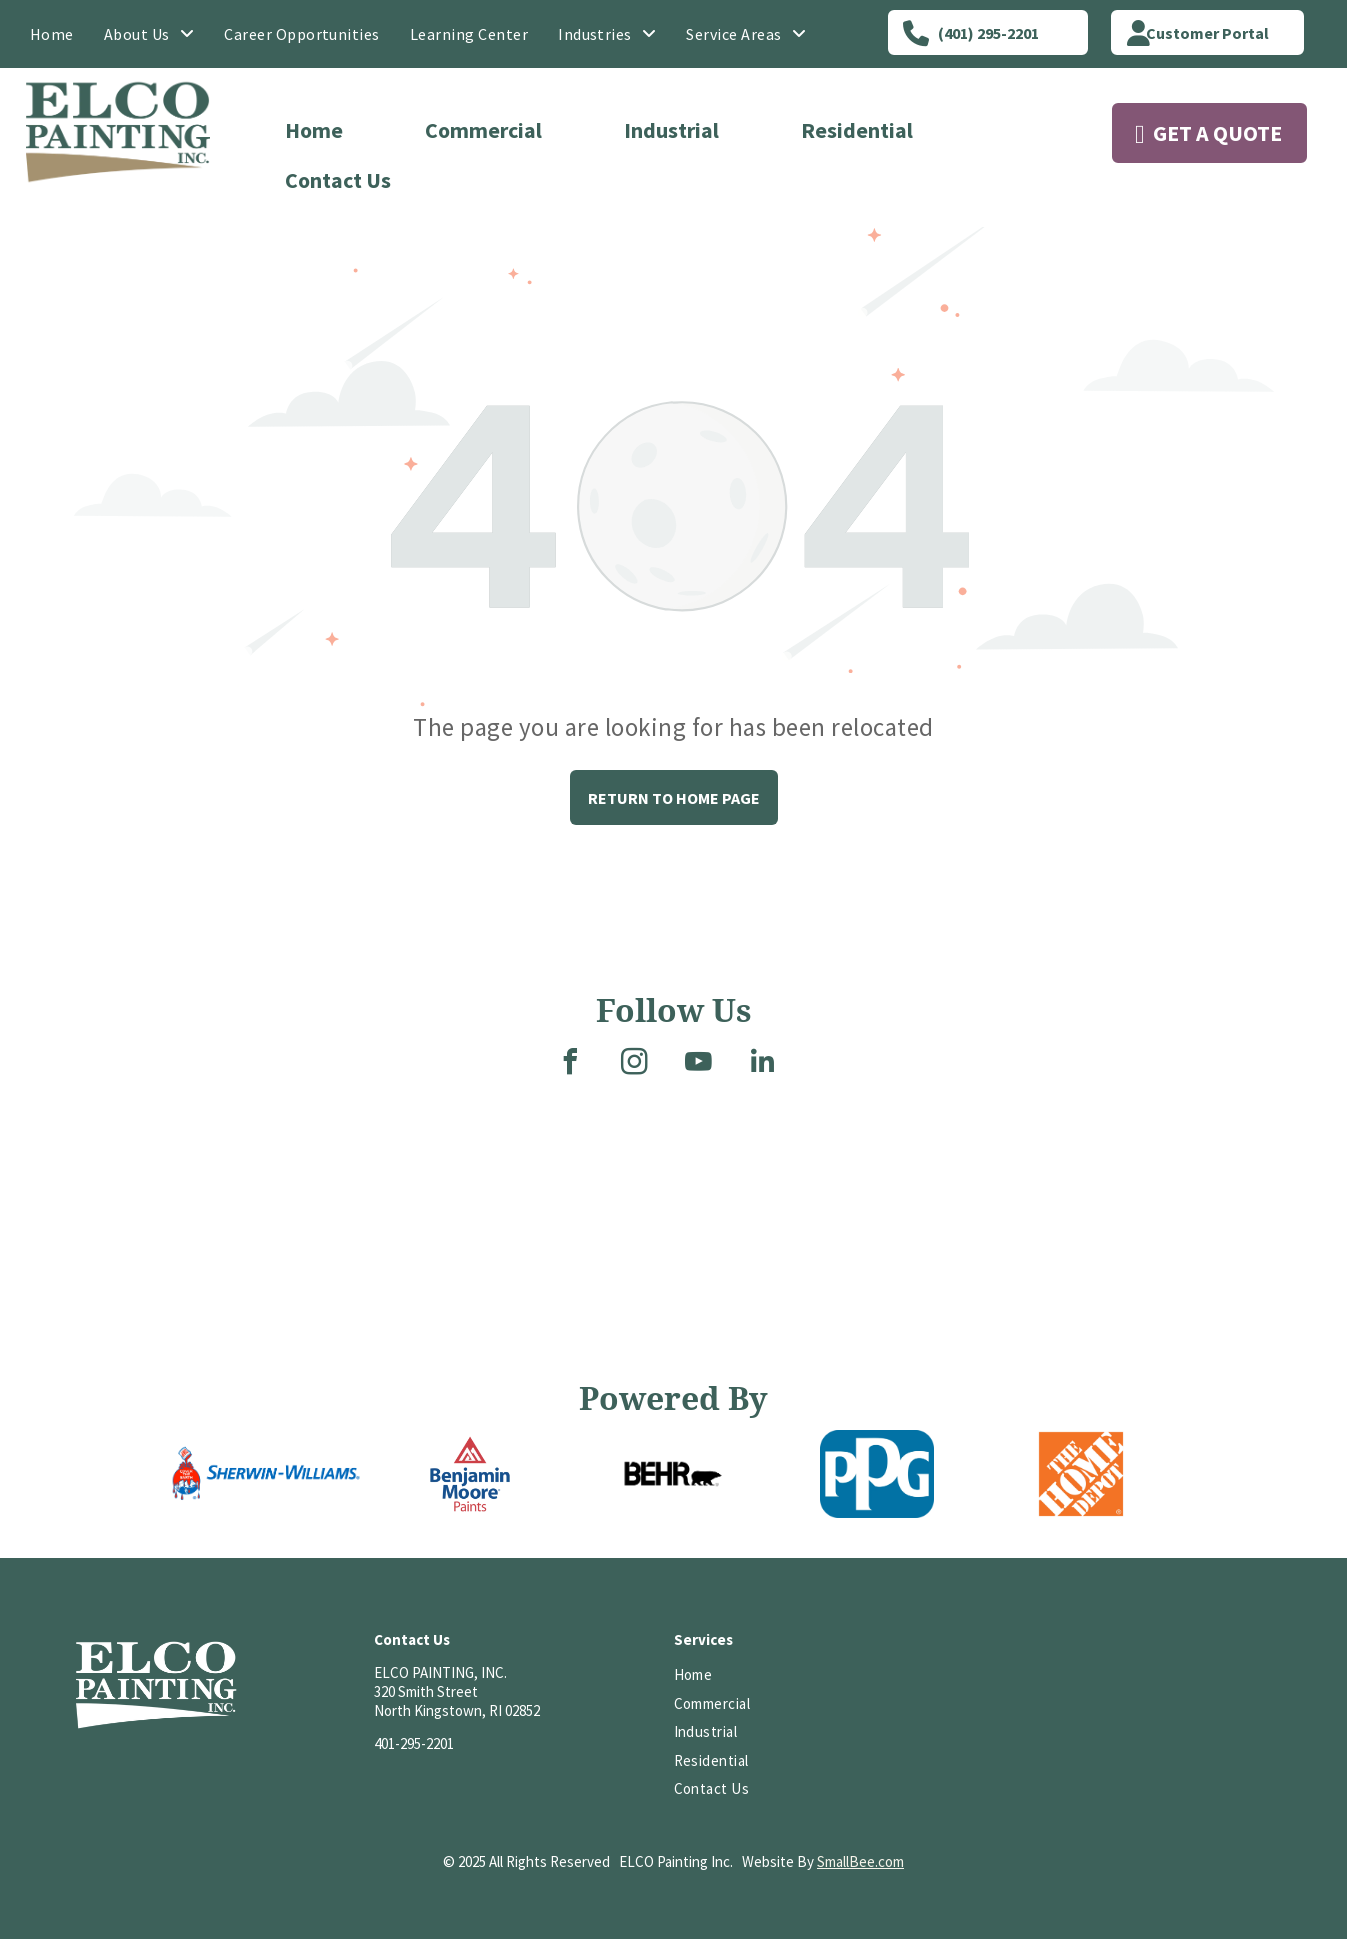  I want to click on [A brick-paved street lined with colorful shops and parked cars. A handicap parking sign is centered in the scene.], so click(209, 1288).